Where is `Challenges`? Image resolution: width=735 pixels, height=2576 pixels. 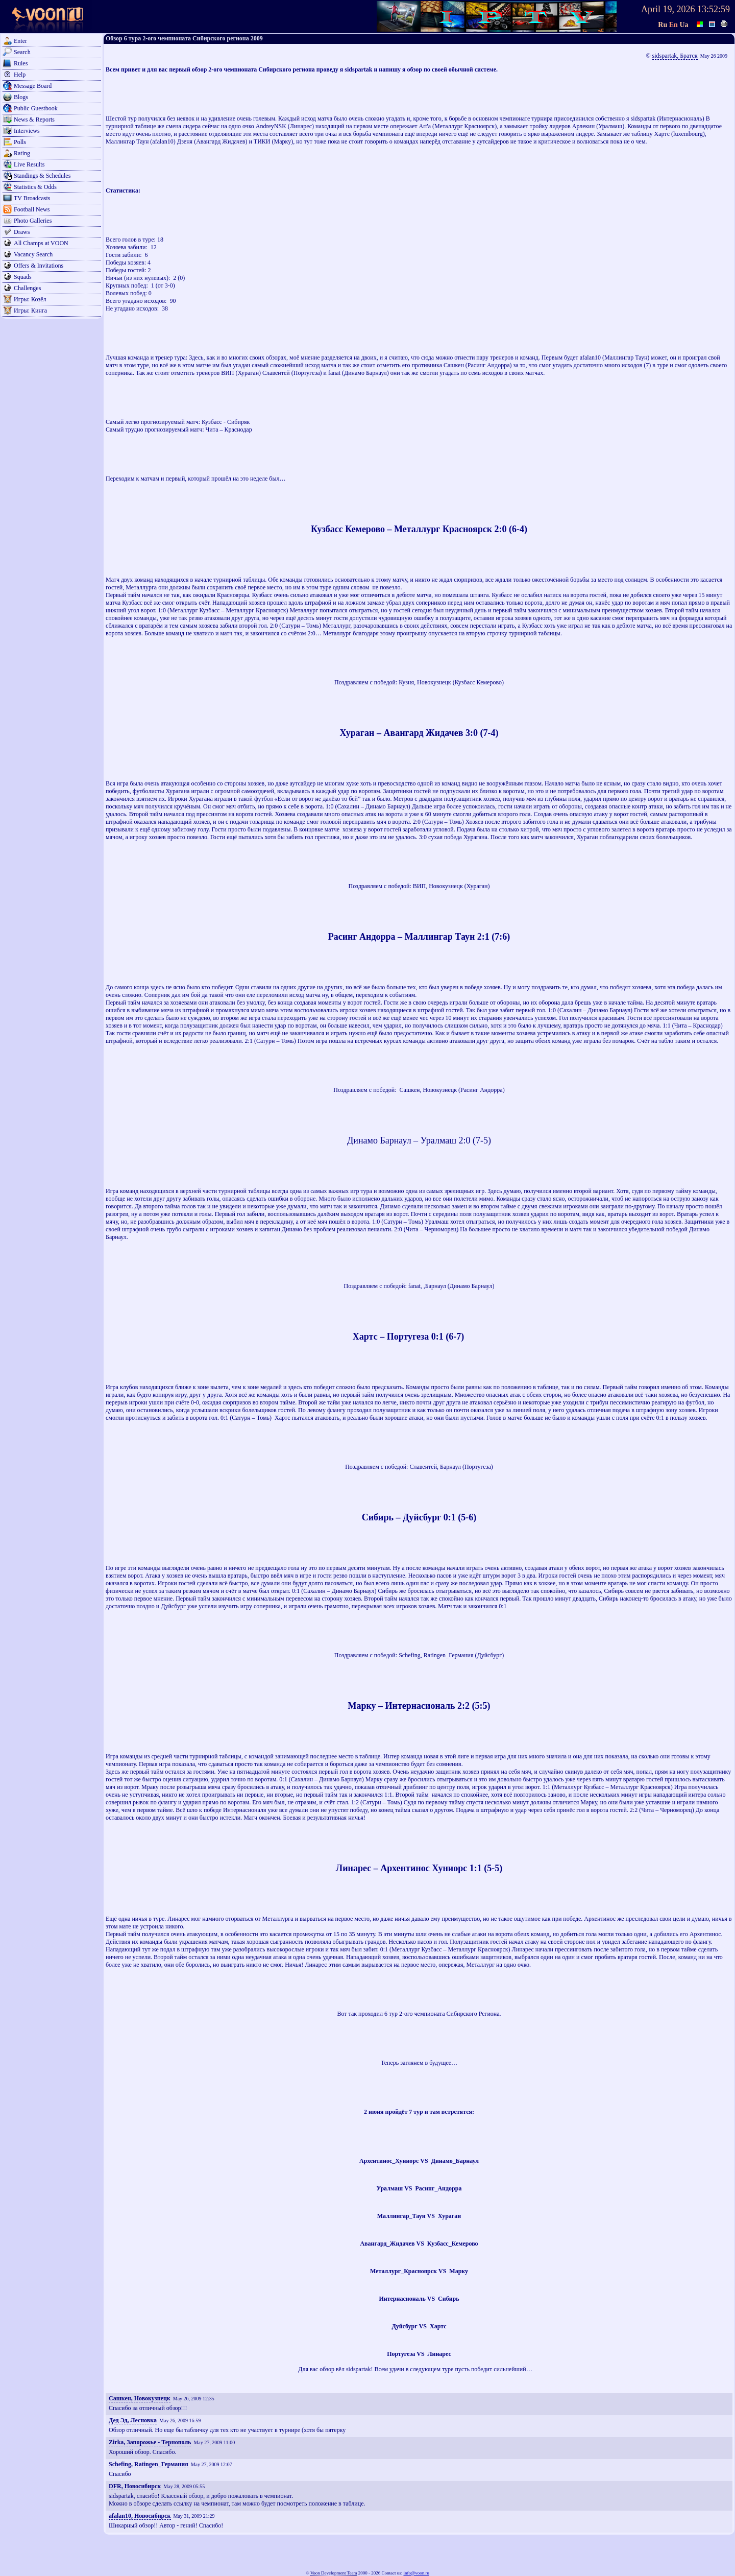
Challenges is located at coordinates (27, 288).